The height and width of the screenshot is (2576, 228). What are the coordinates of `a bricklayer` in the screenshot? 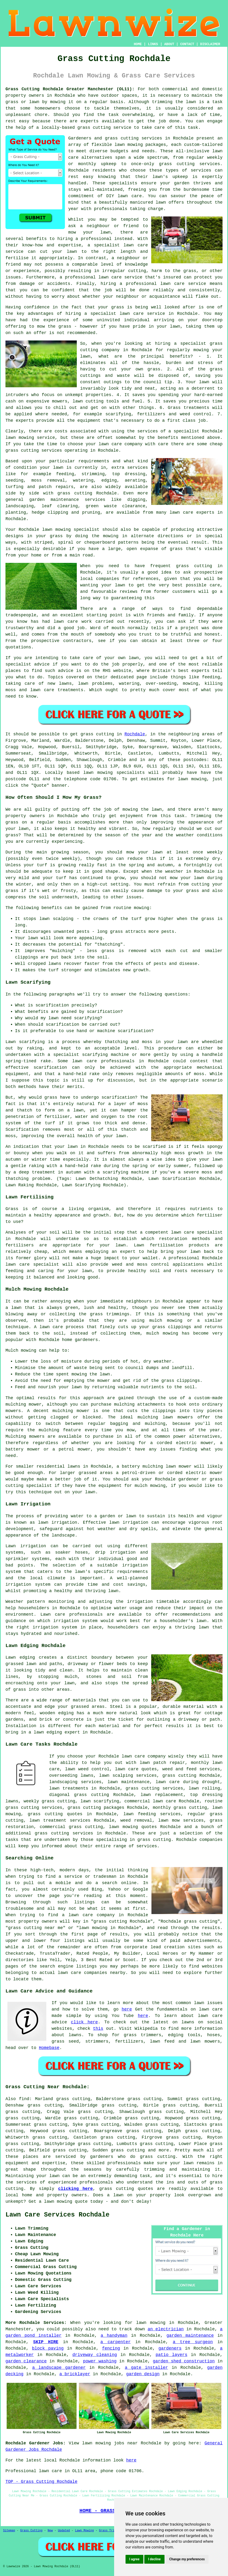 It's located at (74, 2374).